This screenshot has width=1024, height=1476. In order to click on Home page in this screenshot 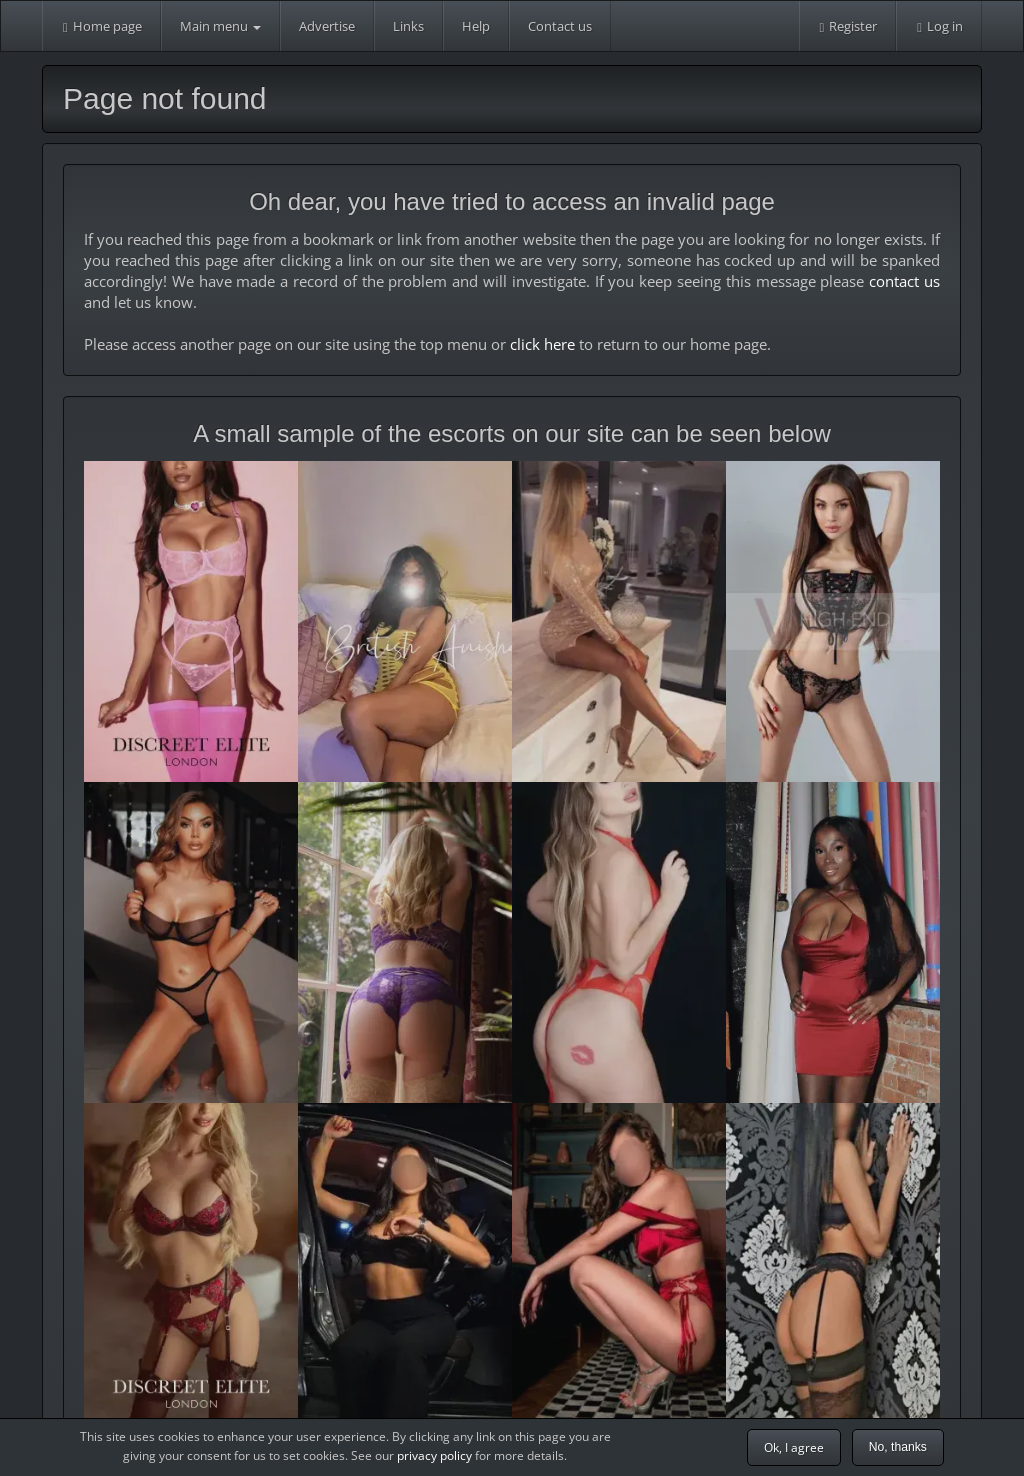, I will do `click(101, 26)`.